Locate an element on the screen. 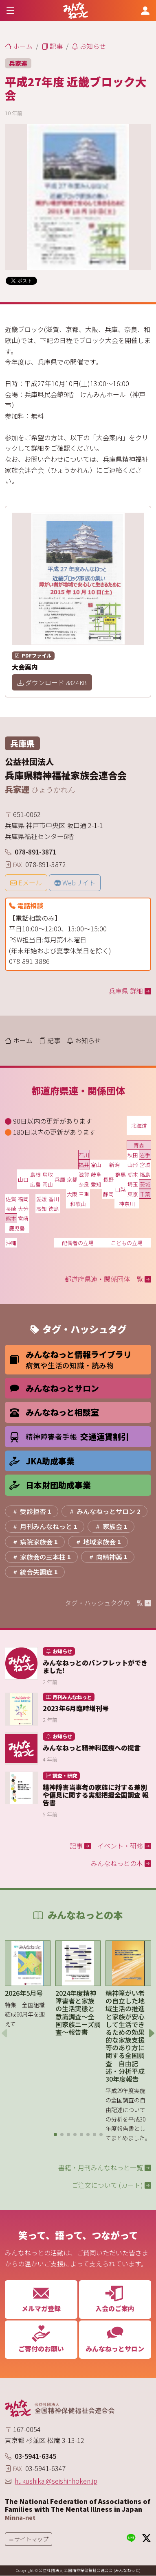  岩手 is located at coordinates (145, 1155).